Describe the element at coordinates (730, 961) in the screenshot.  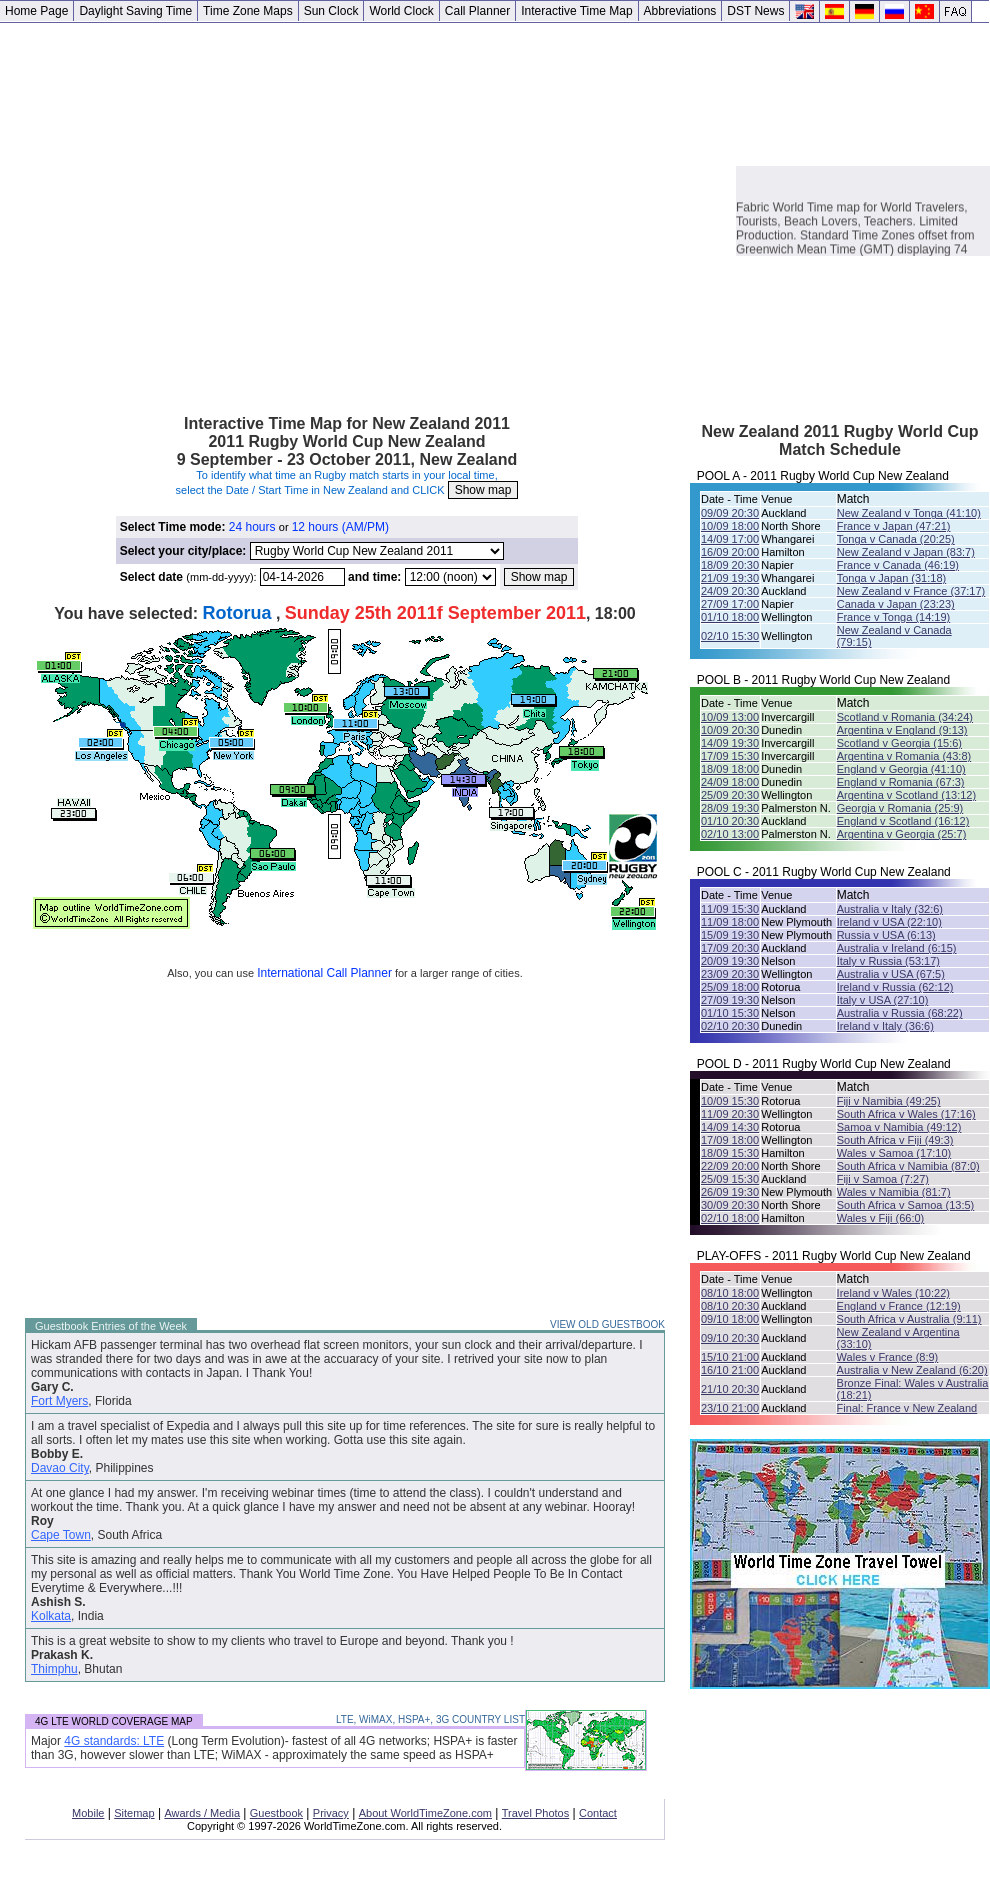
I see `20/09 19:30` at that location.